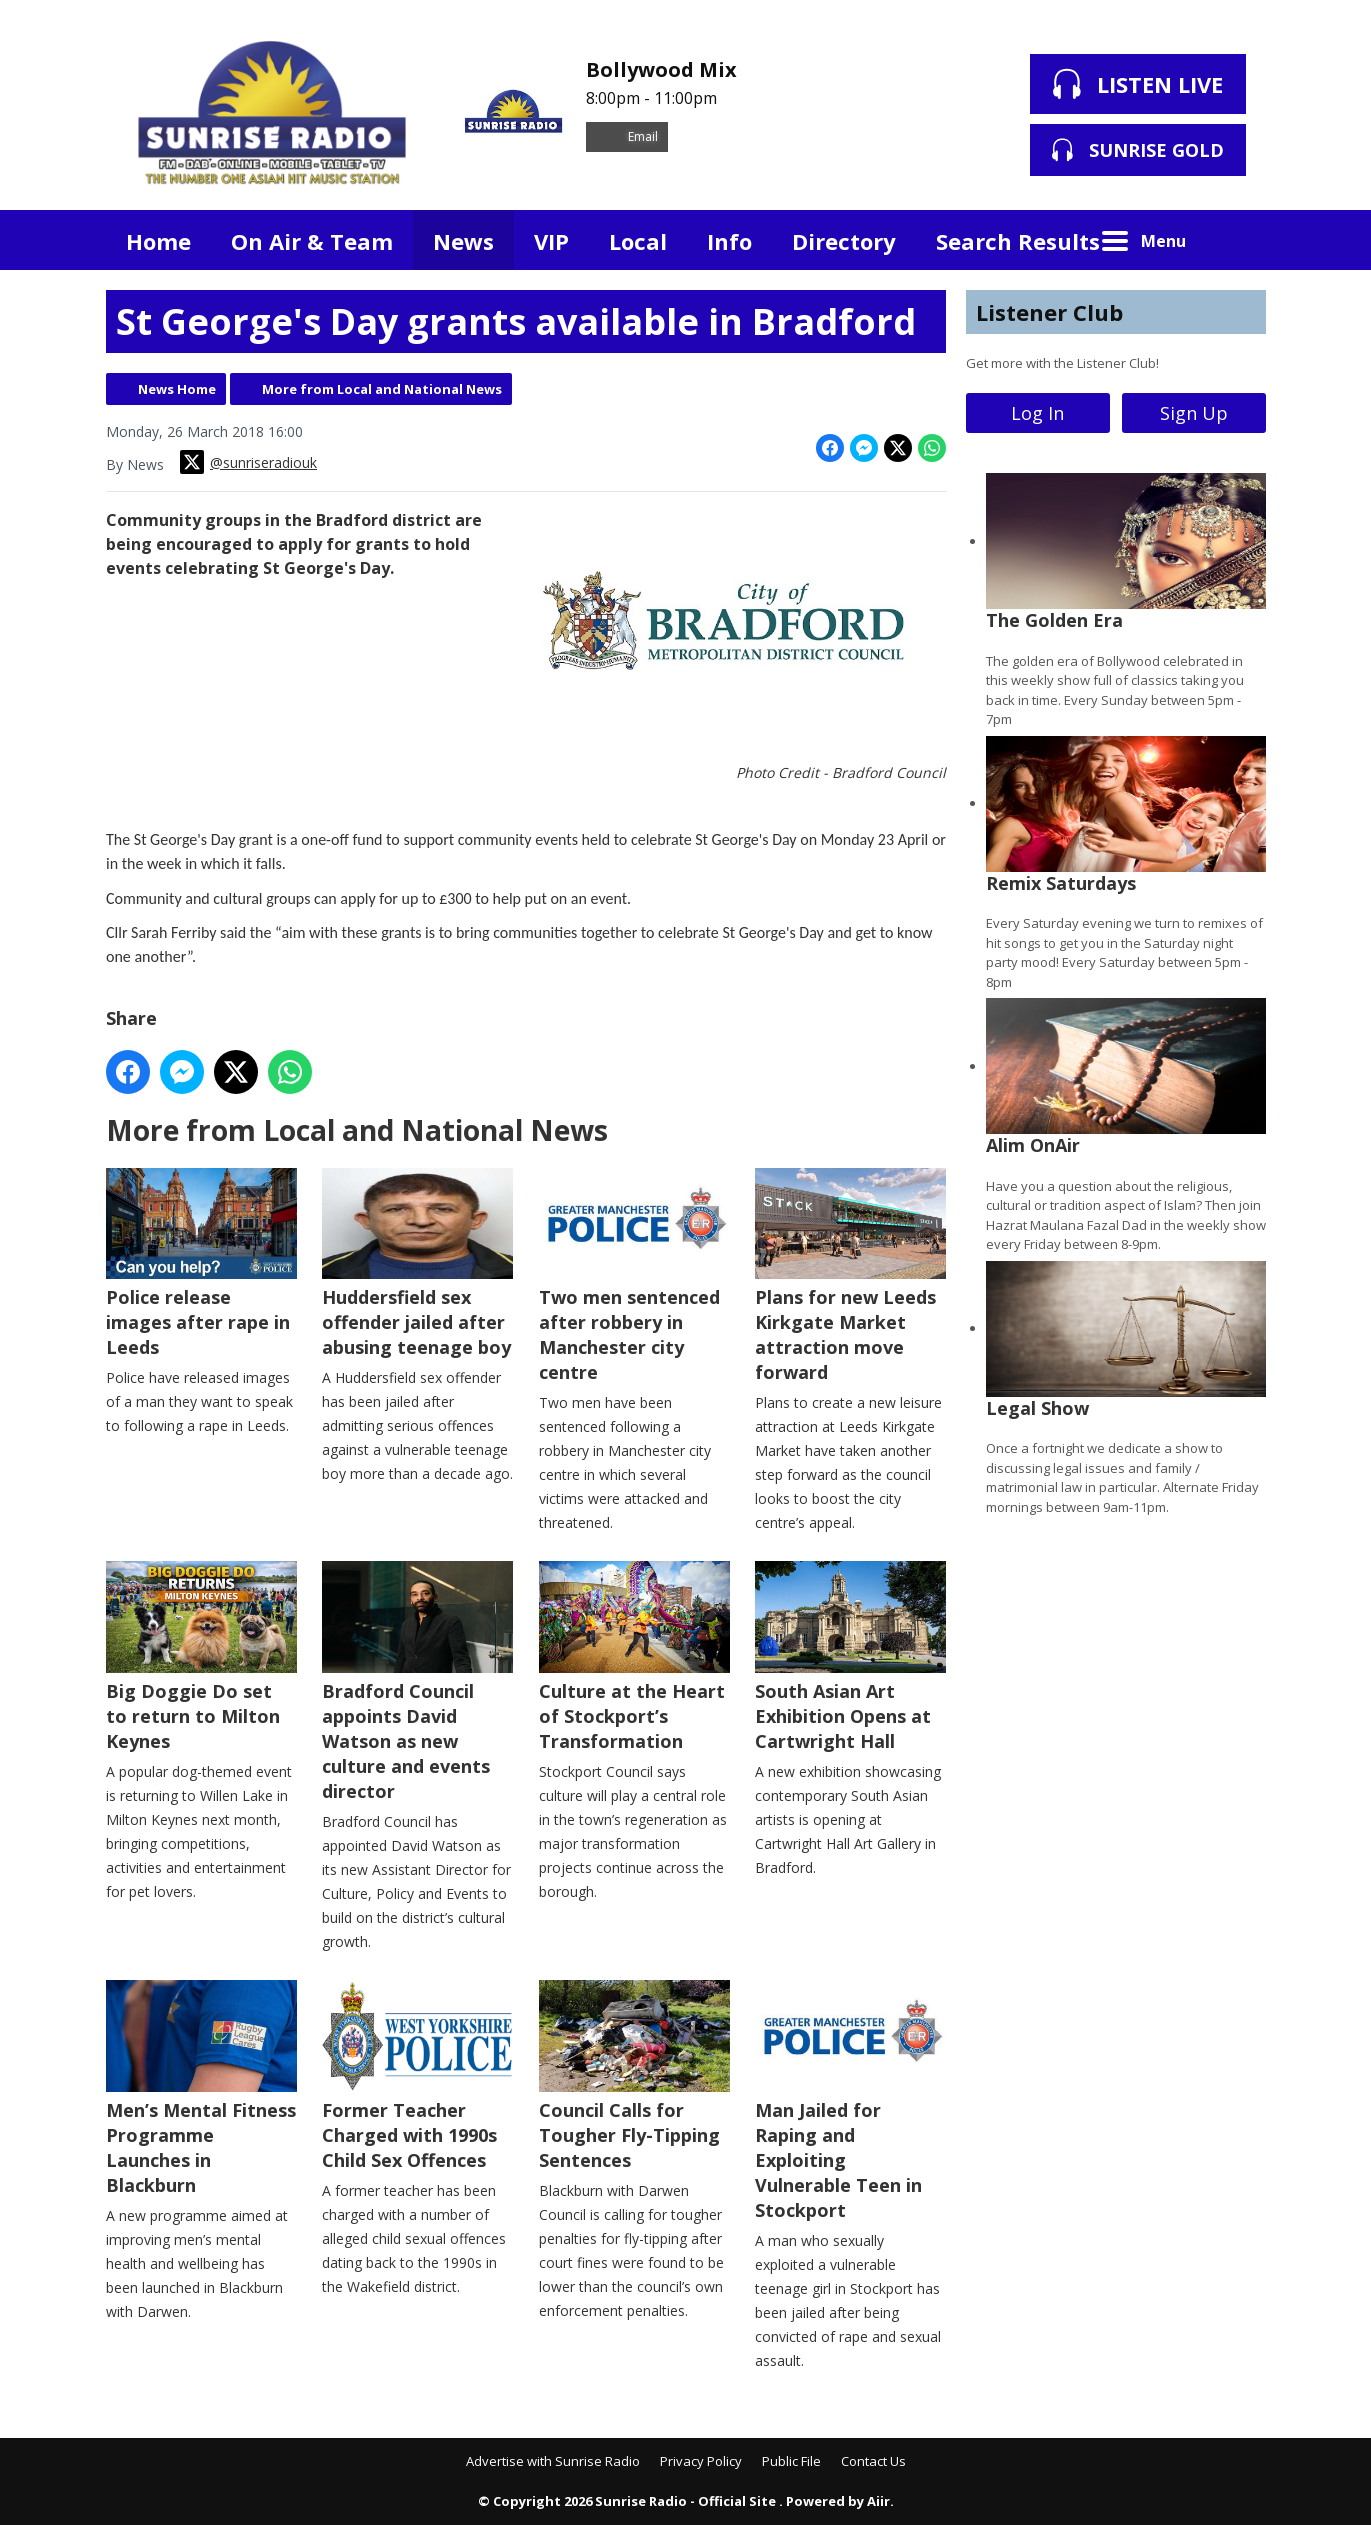  What do you see at coordinates (1018, 241) in the screenshot?
I see `Search Results` at bounding box center [1018, 241].